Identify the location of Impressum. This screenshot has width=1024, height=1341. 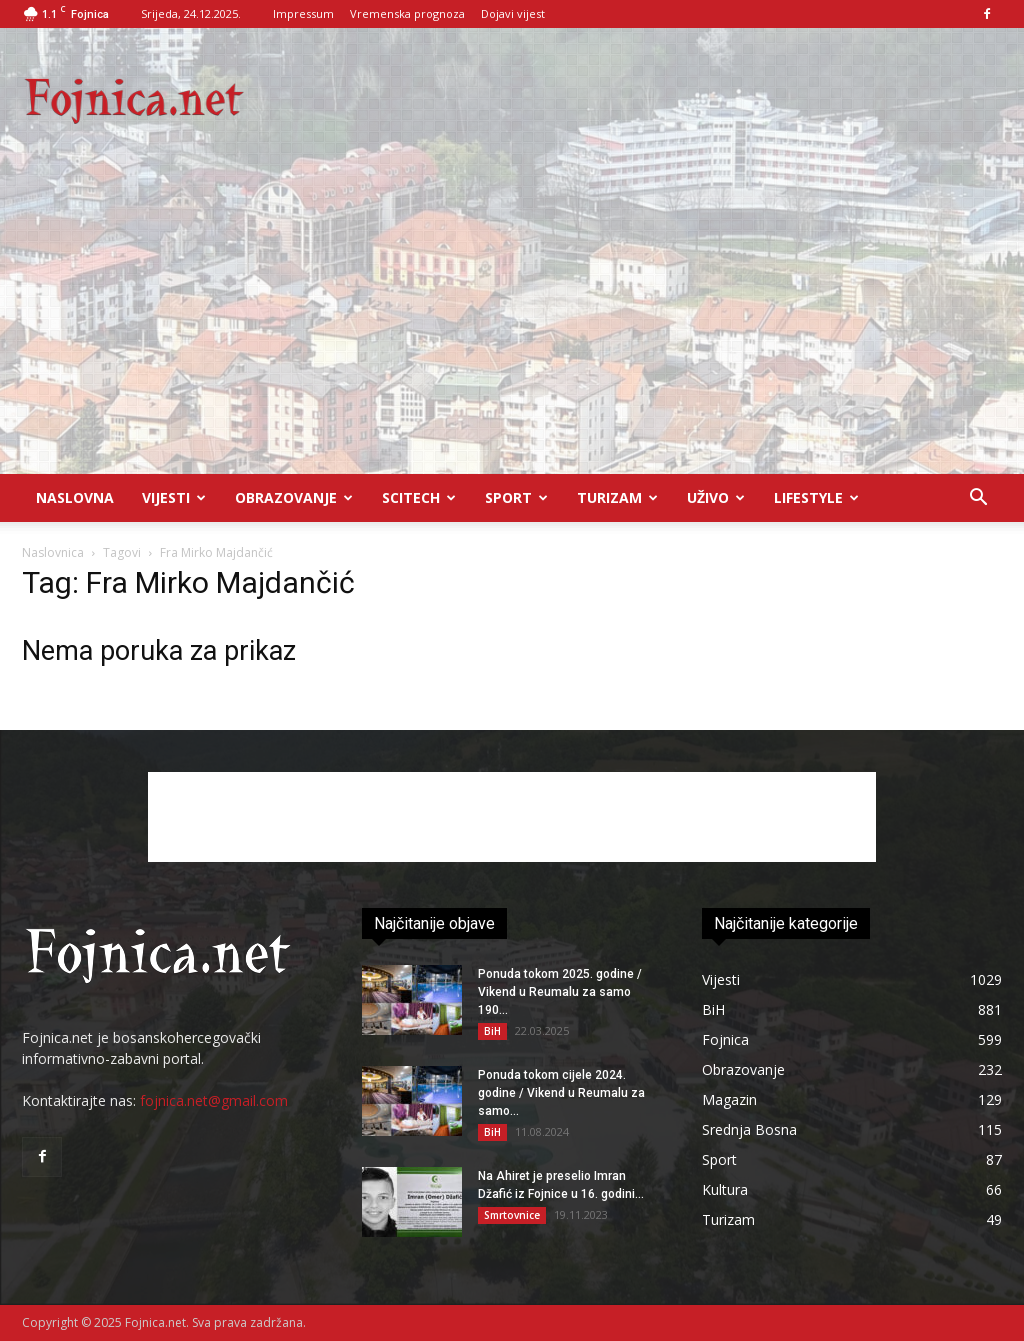
(303, 13).